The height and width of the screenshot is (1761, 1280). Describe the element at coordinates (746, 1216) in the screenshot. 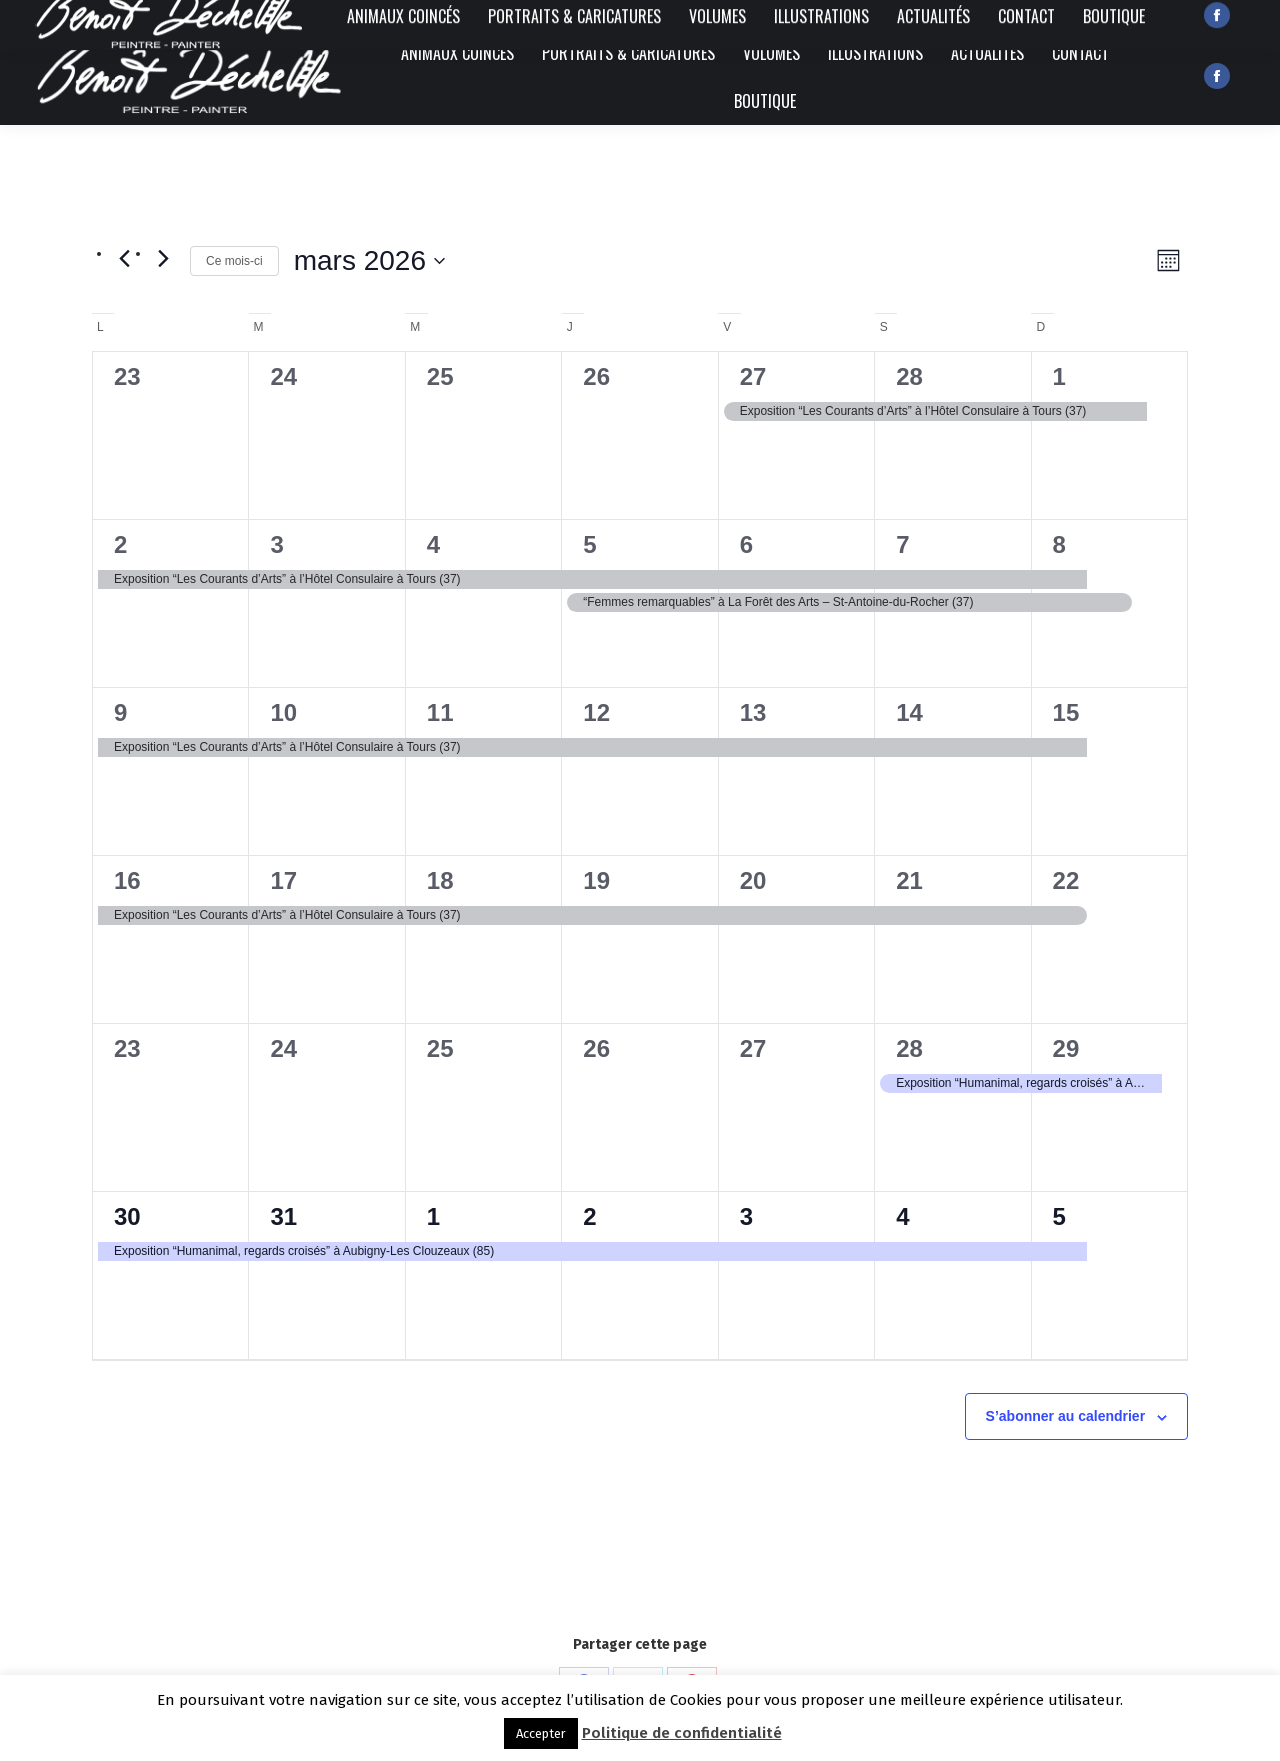

I see `3 [3 avril]` at that location.